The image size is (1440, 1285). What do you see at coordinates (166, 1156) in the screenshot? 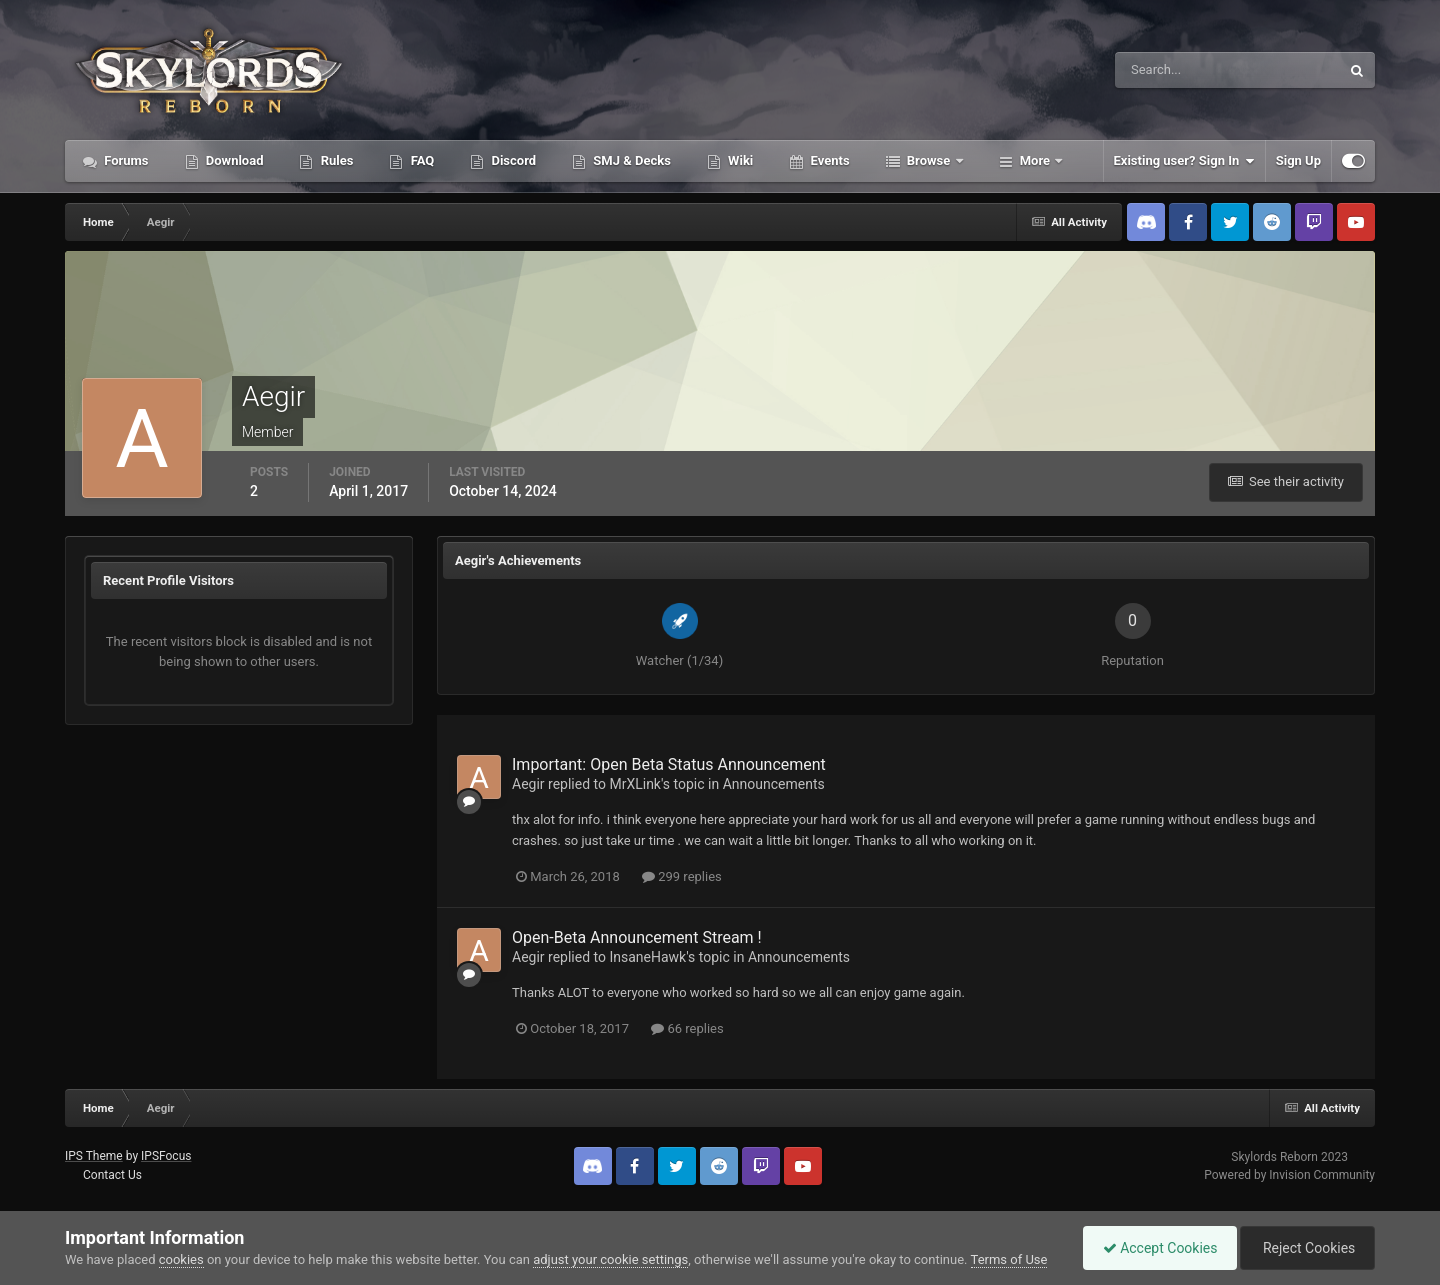
I see `IPSFocus` at bounding box center [166, 1156].